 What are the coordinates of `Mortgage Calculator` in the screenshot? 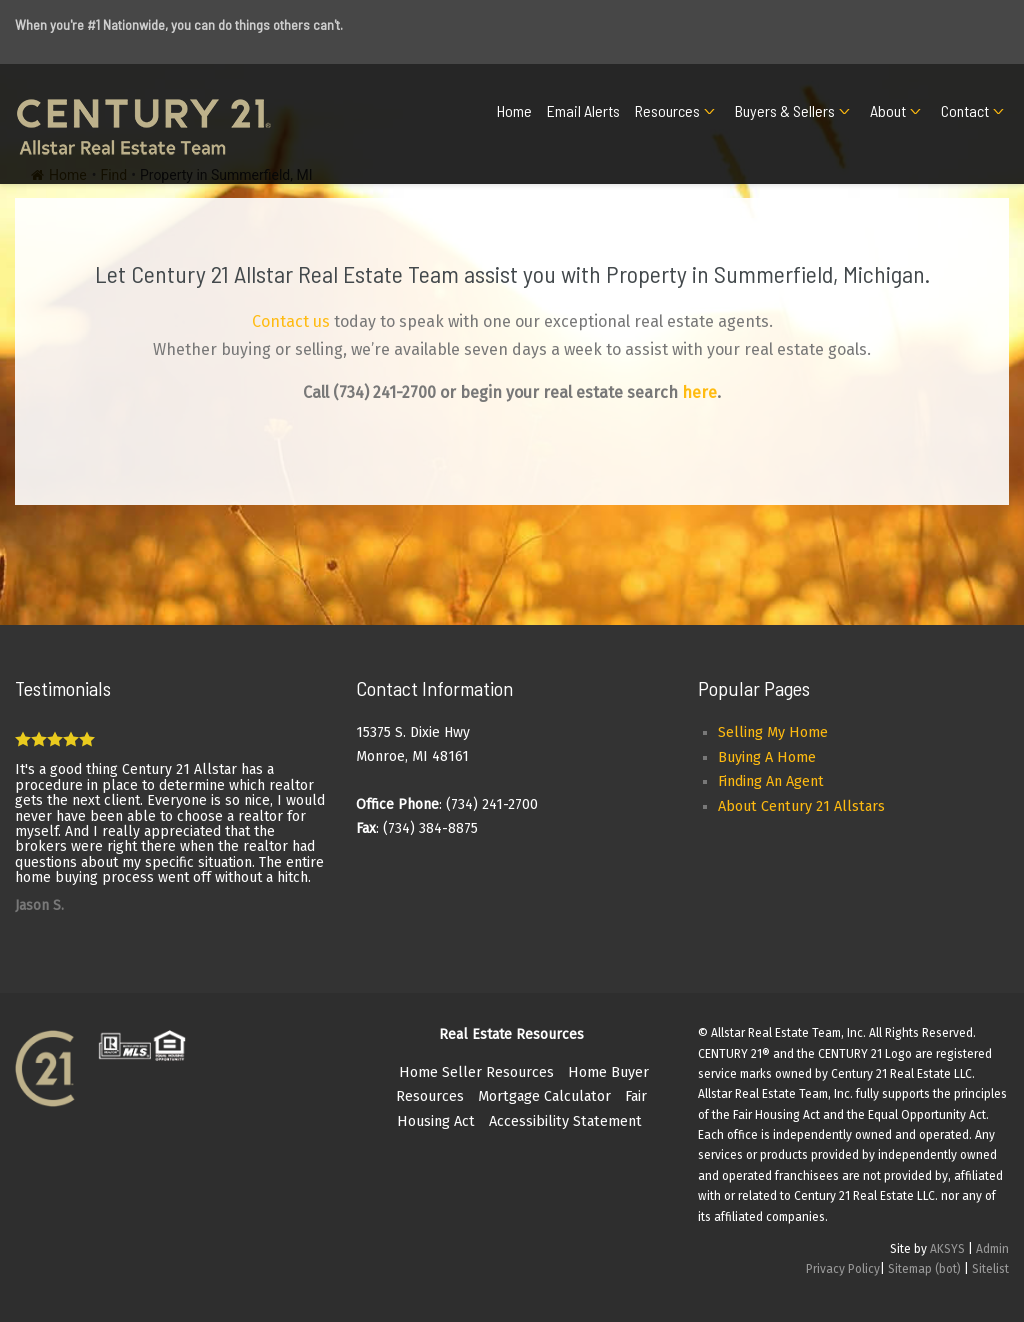 It's located at (544, 1096).